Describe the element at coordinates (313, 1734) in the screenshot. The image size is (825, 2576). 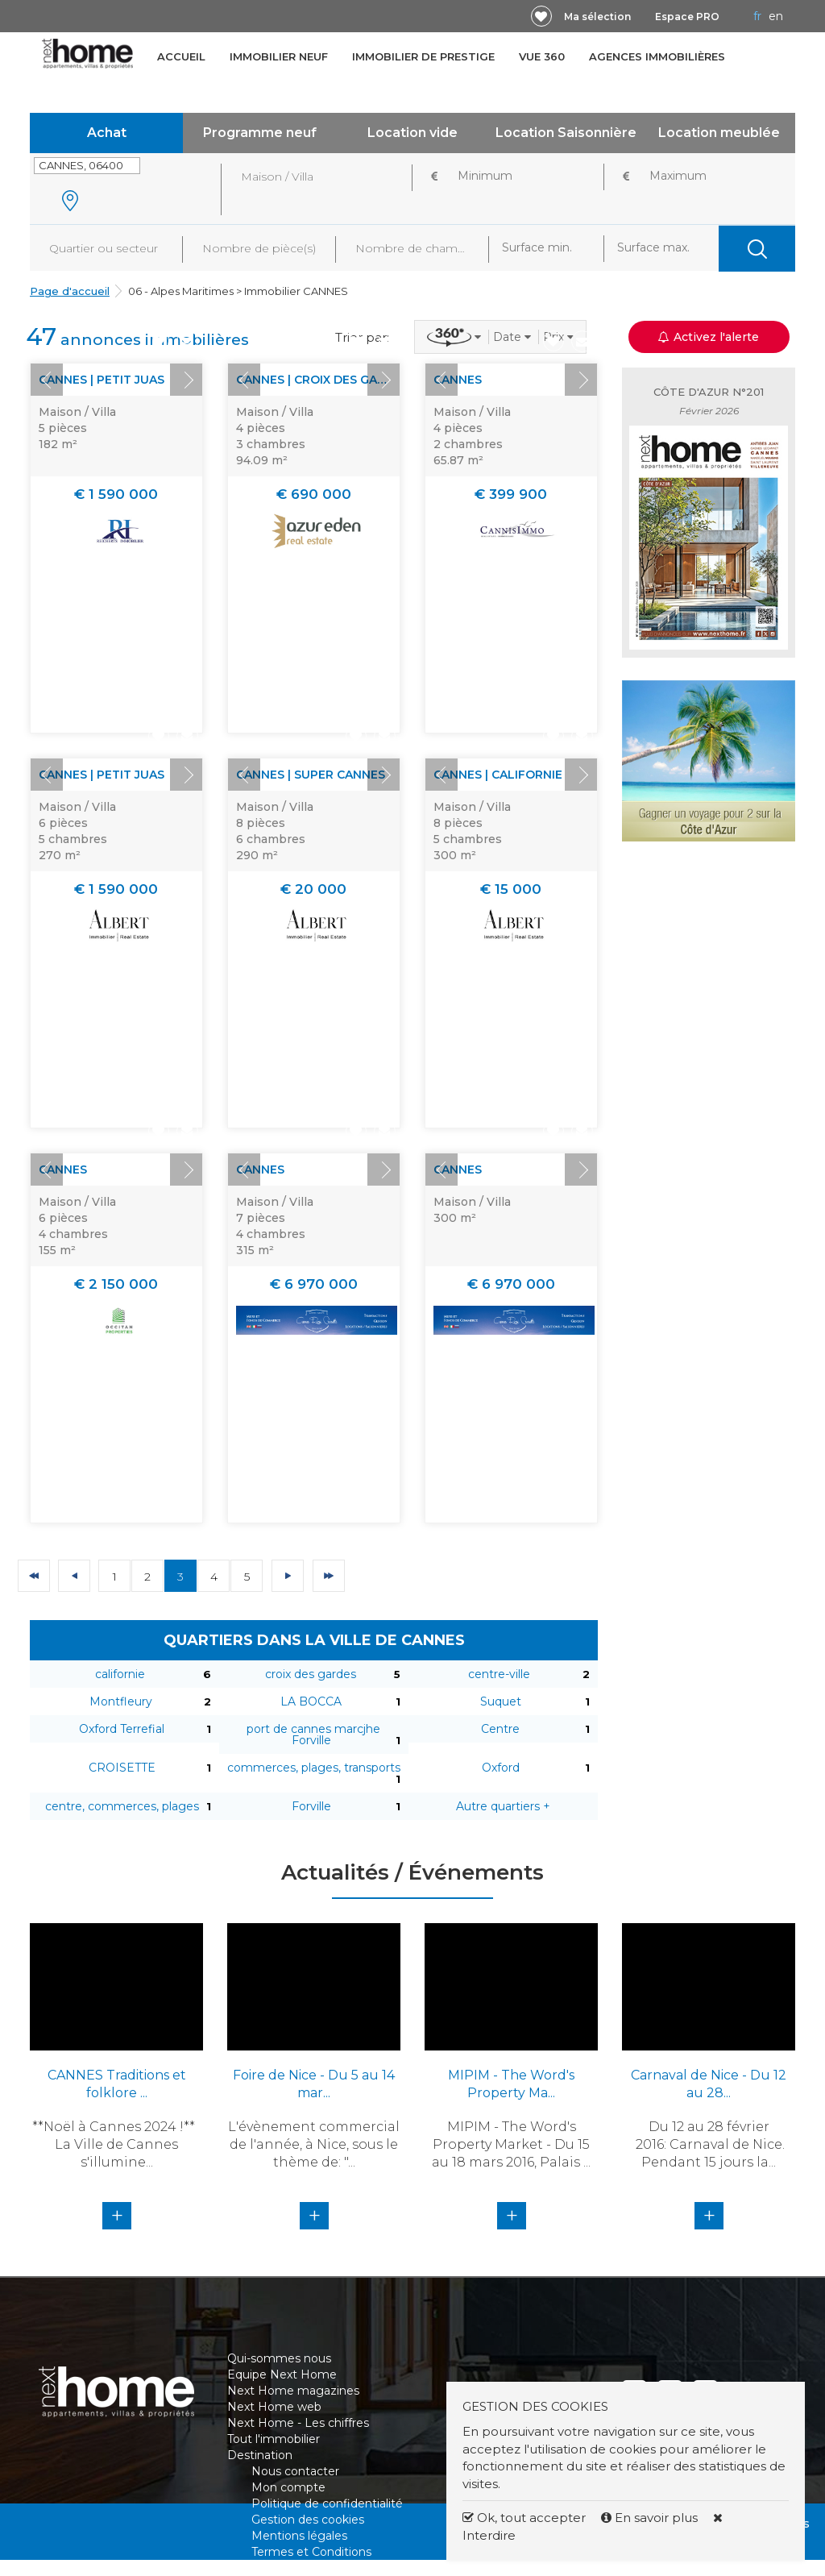
I see `port de cannes marcjhe Forville` at that location.